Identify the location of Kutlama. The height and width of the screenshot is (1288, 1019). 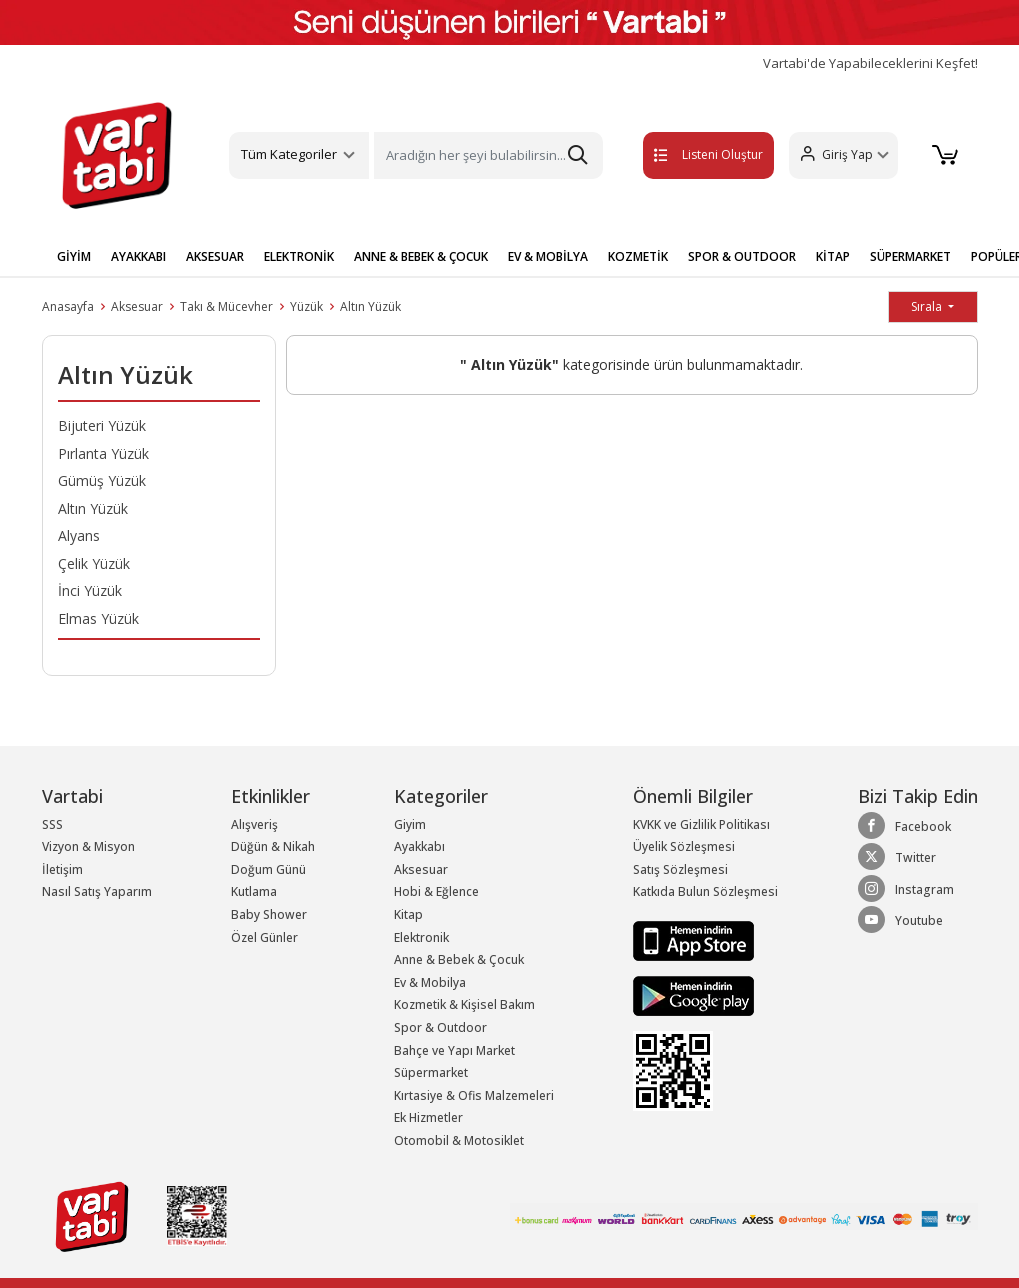
(254, 891).